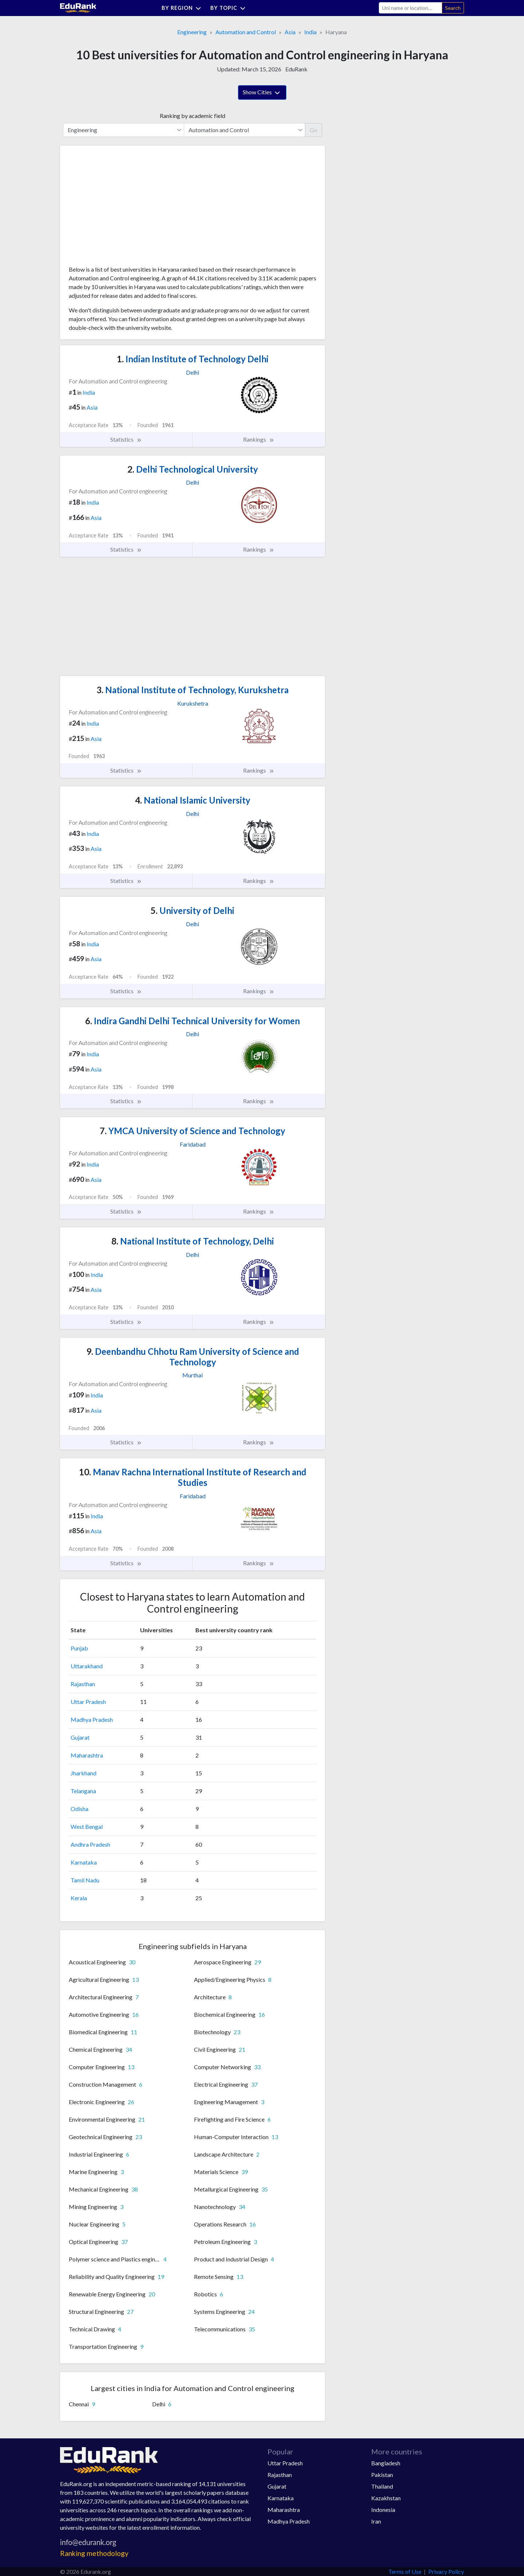 The image size is (524, 2576). I want to click on Thailand, so click(382, 2486).